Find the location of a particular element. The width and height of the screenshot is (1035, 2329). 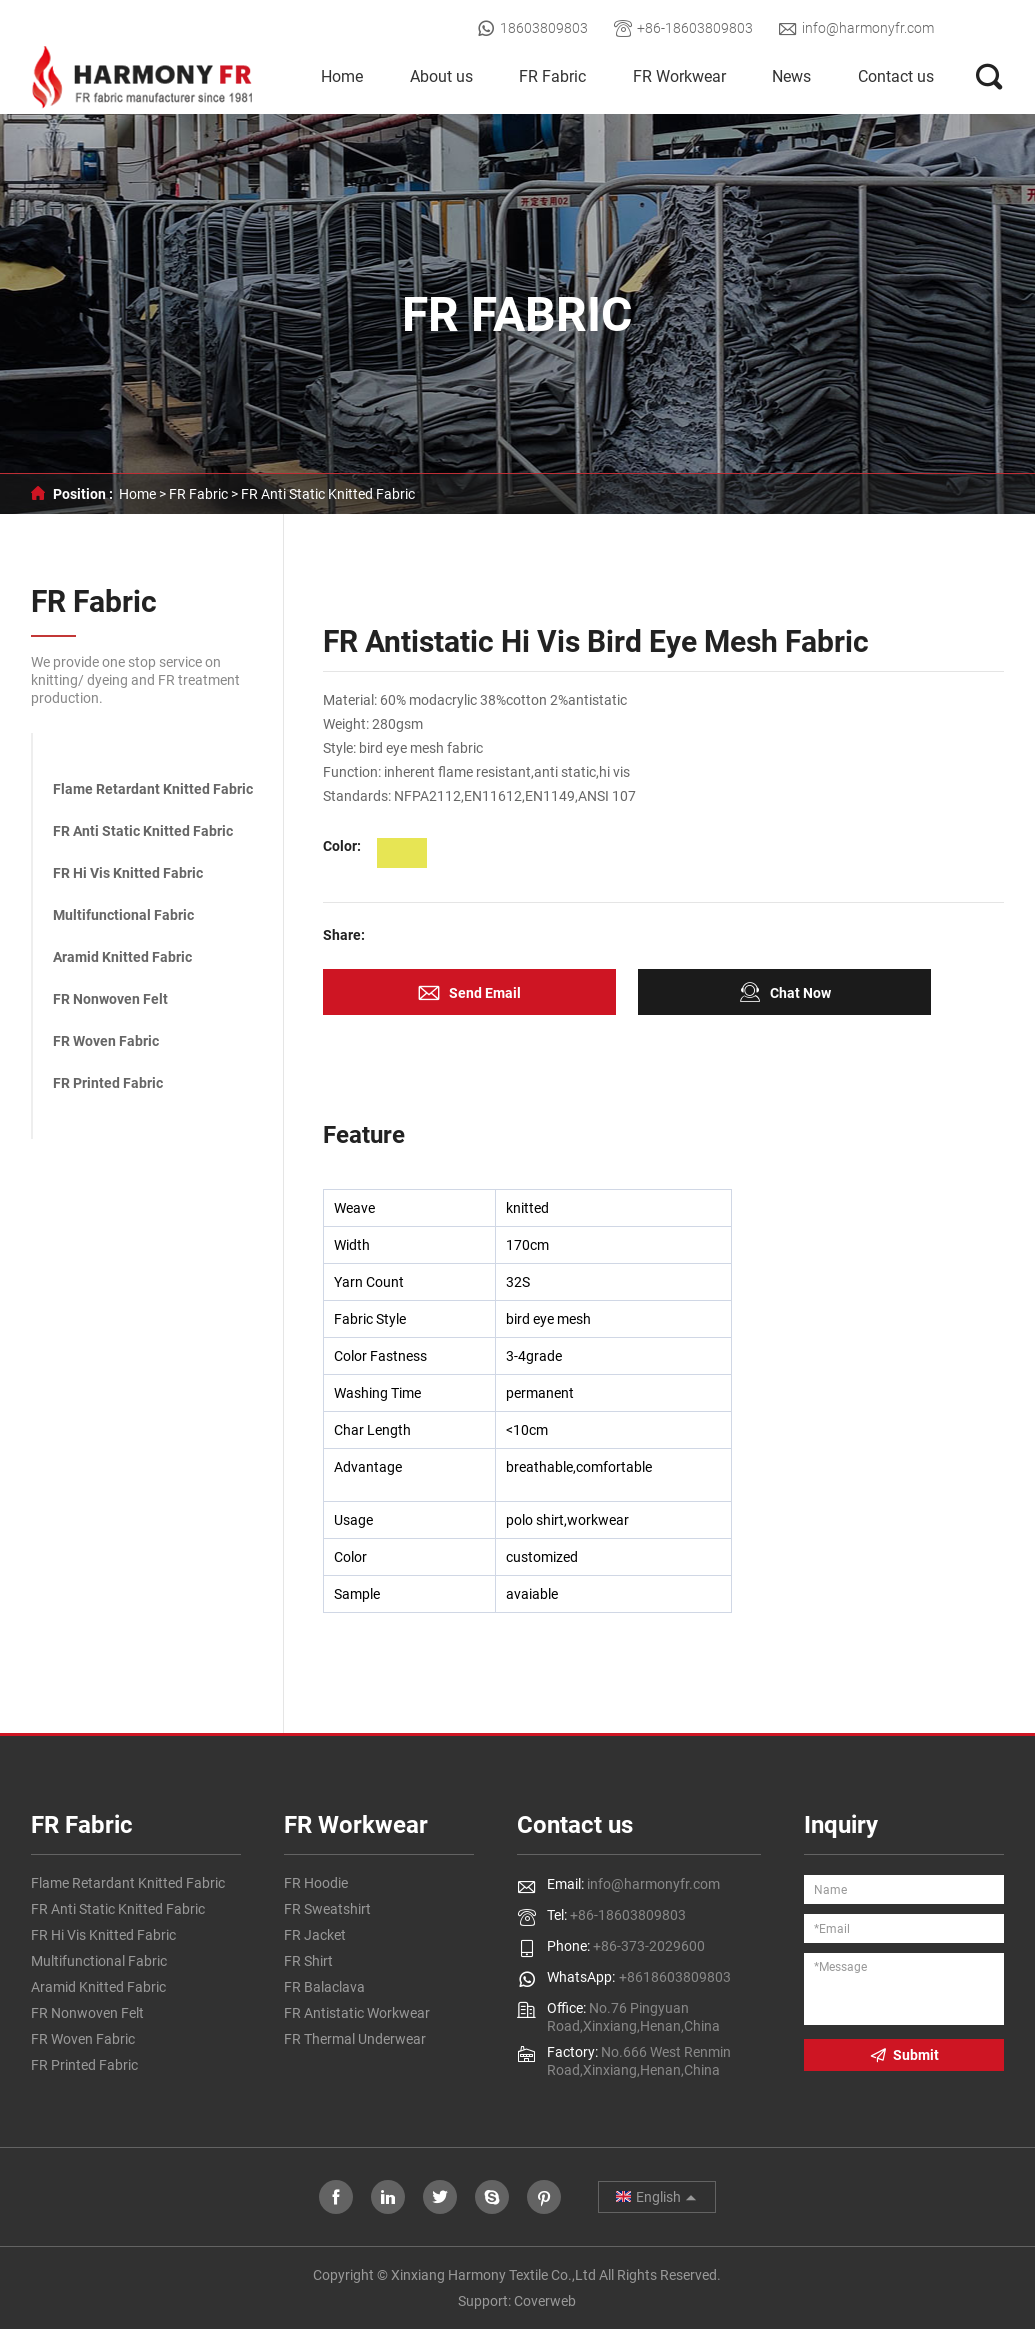

Support: Coverweb is located at coordinates (517, 2301).